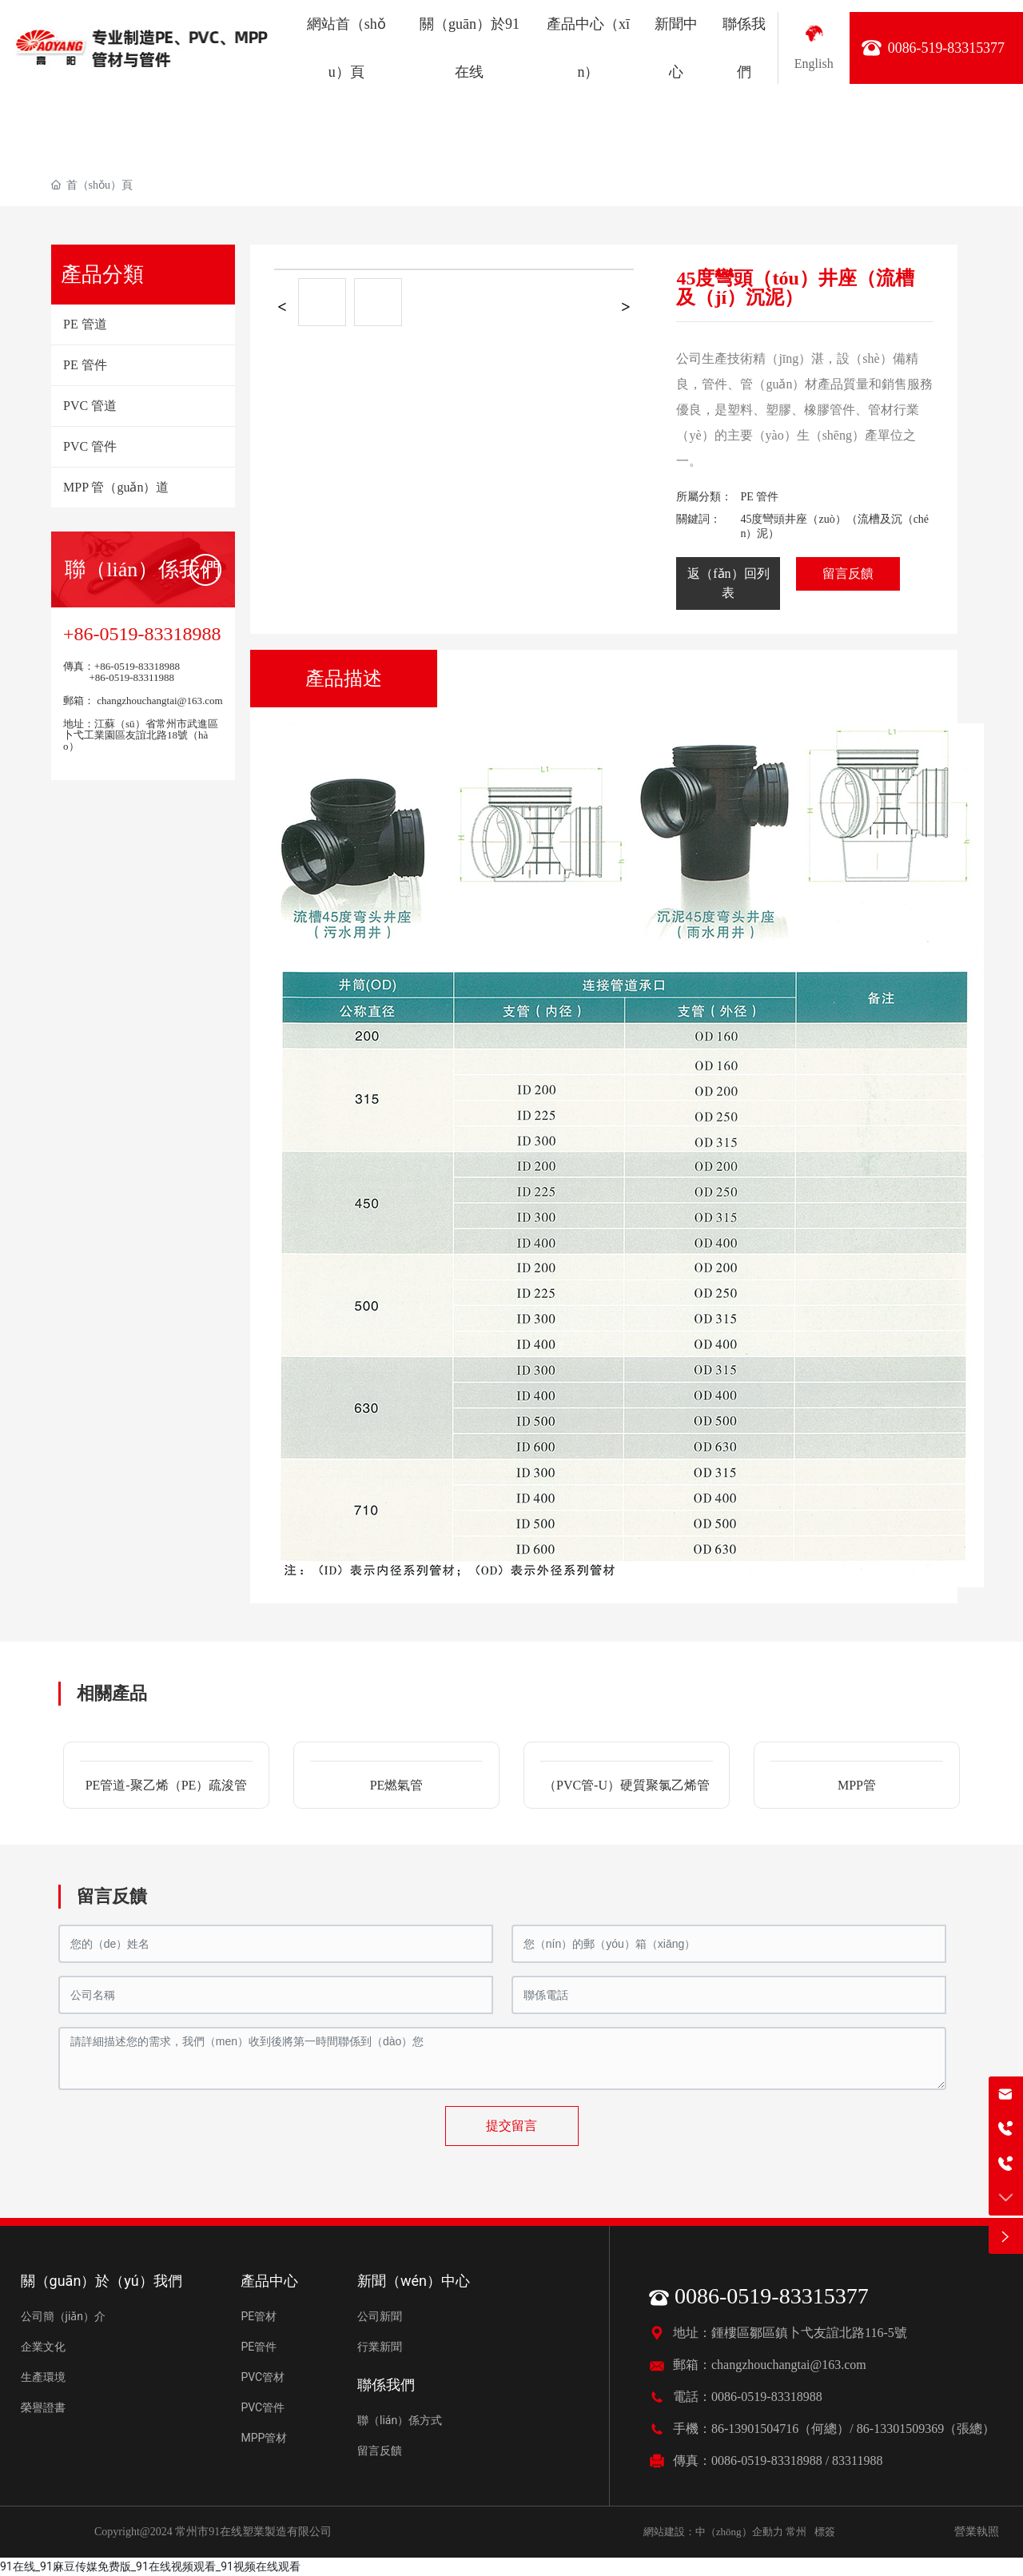 This screenshot has height=2576, width=1023. What do you see at coordinates (397, 1785) in the screenshot?
I see `PE燃氣管` at bounding box center [397, 1785].